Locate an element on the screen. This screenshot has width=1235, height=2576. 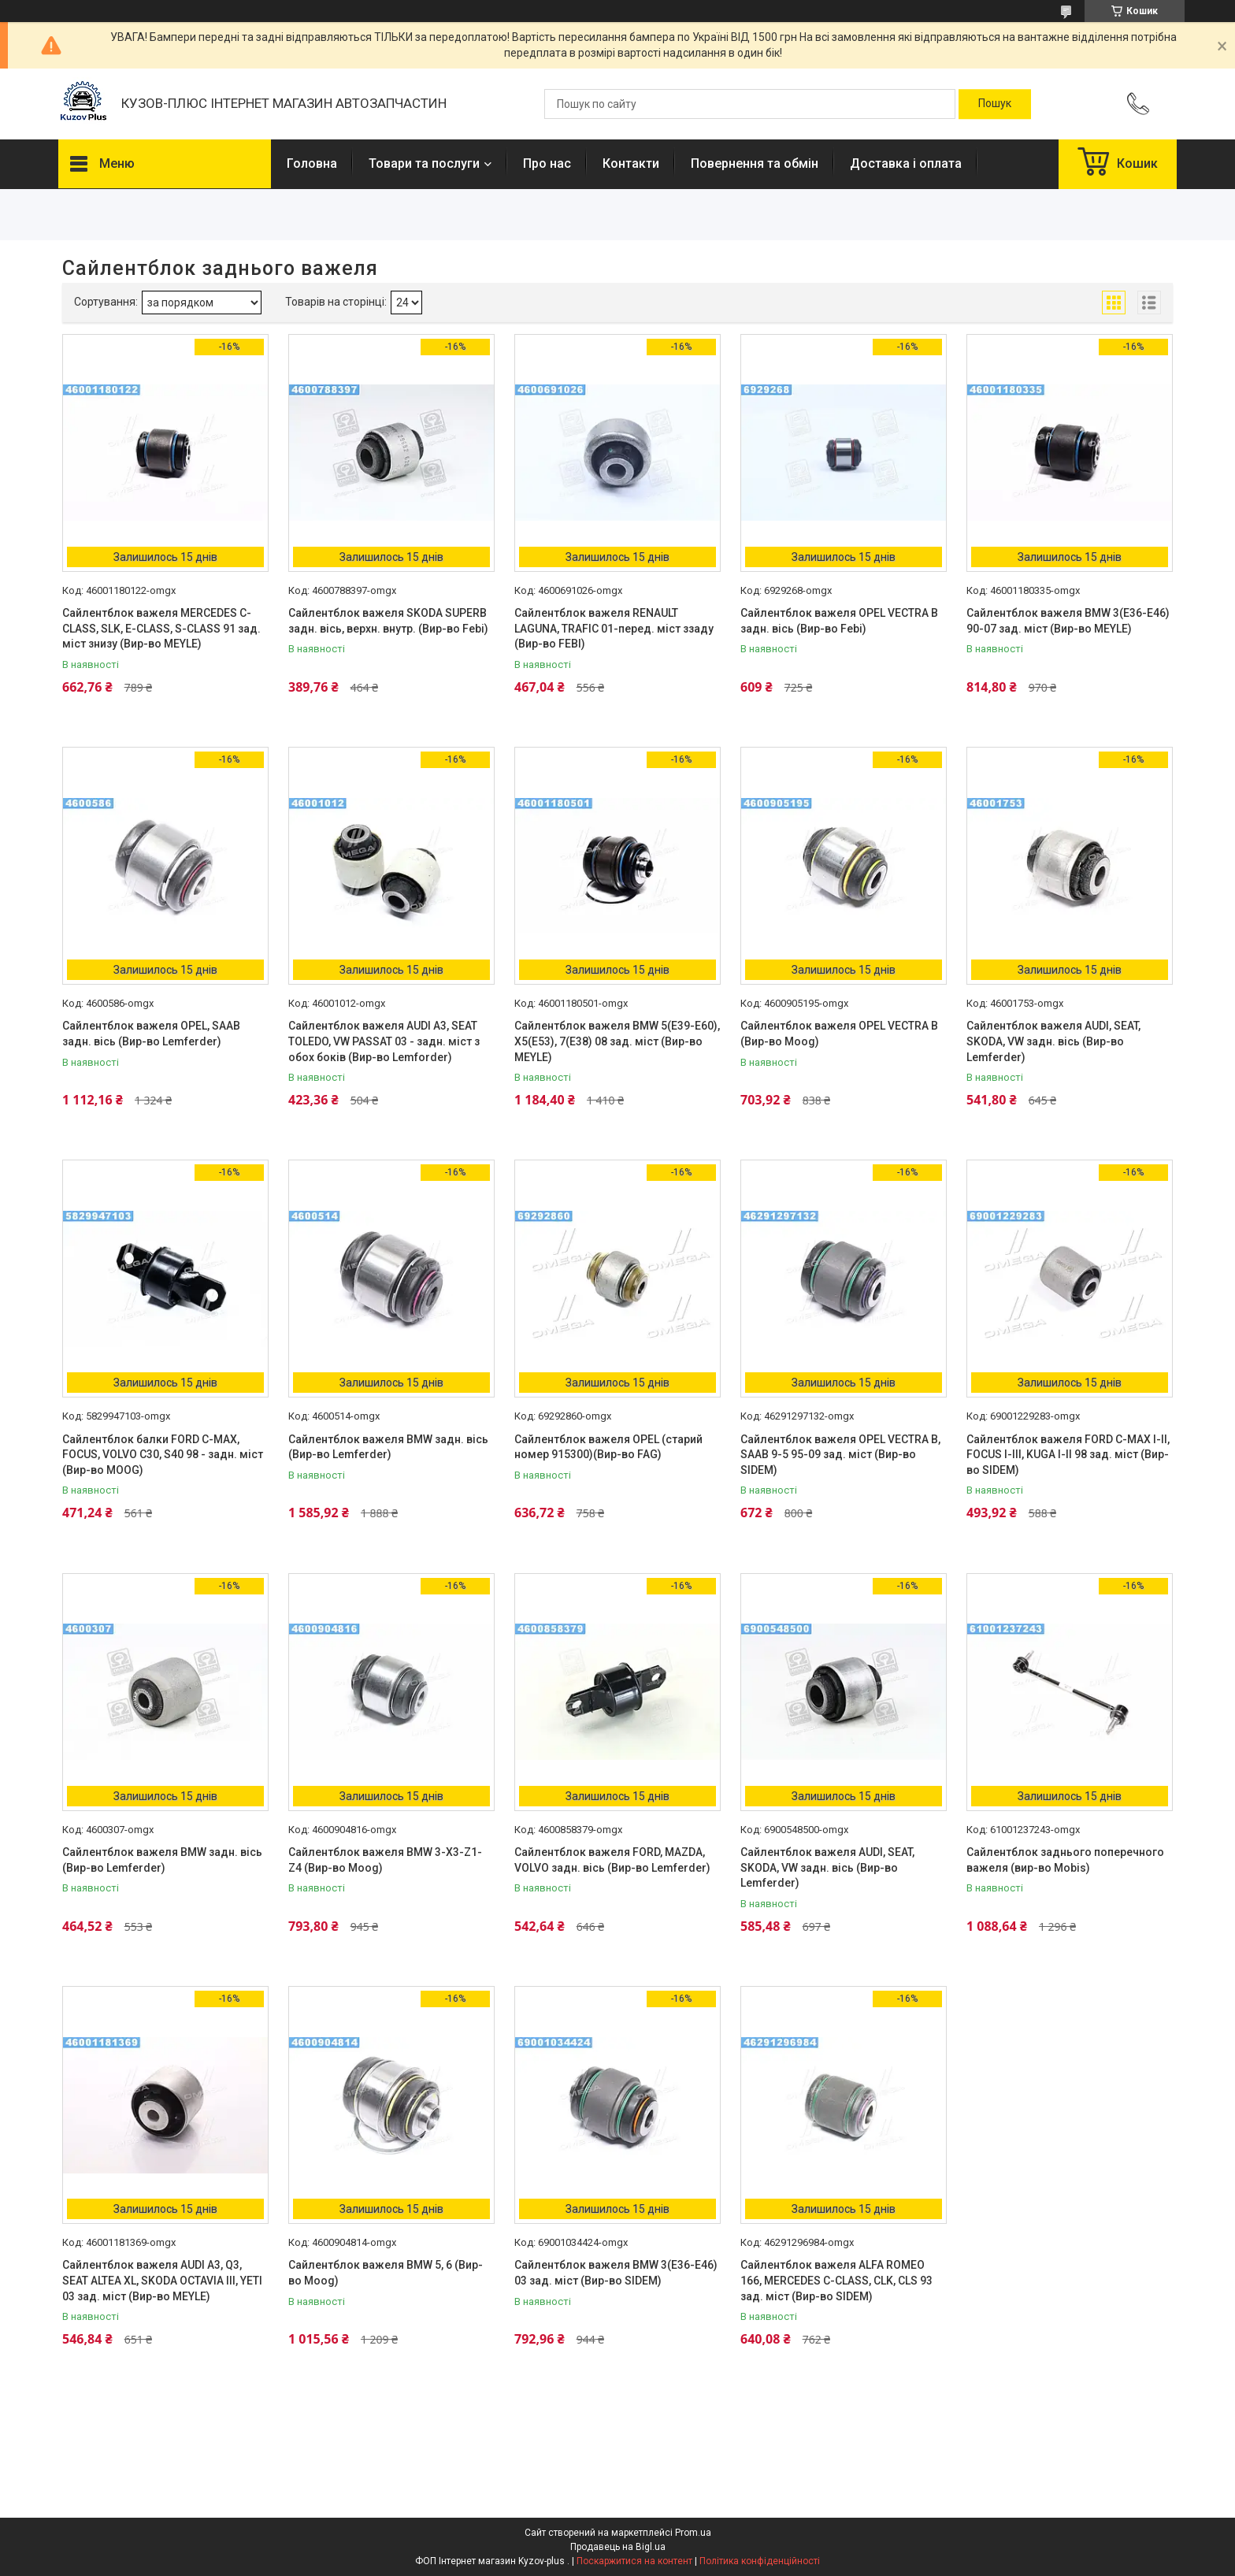
Сайлентблок важеля FORD, MAZDA, VOLVO задн. вісь (Вир-во Lemferder) is located at coordinates (612, 1860).